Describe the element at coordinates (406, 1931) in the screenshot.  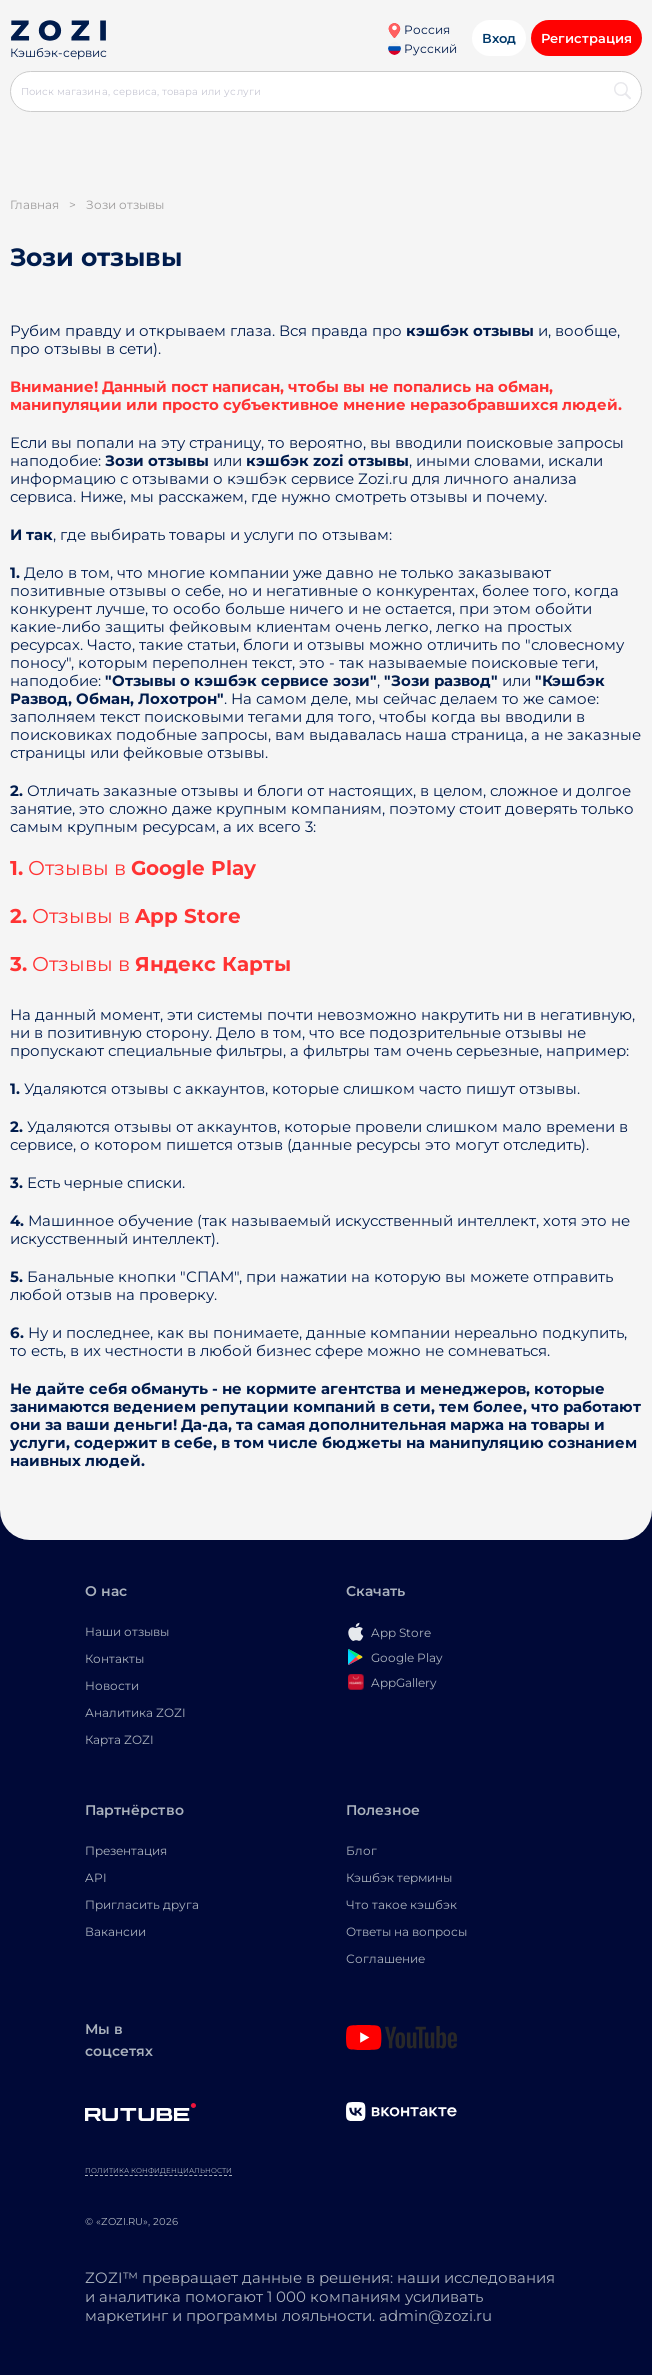
I see `Ответы на вопросы` at that location.